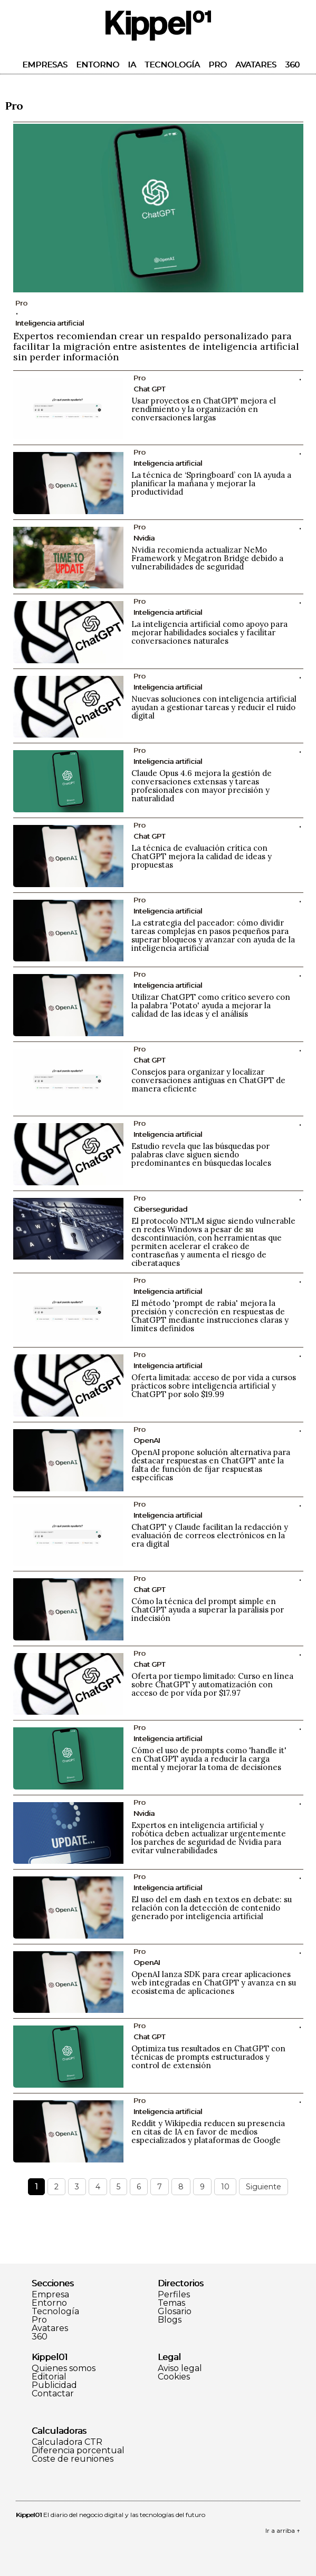 The image size is (316, 2576). I want to click on Empresa, so click(50, 2294).